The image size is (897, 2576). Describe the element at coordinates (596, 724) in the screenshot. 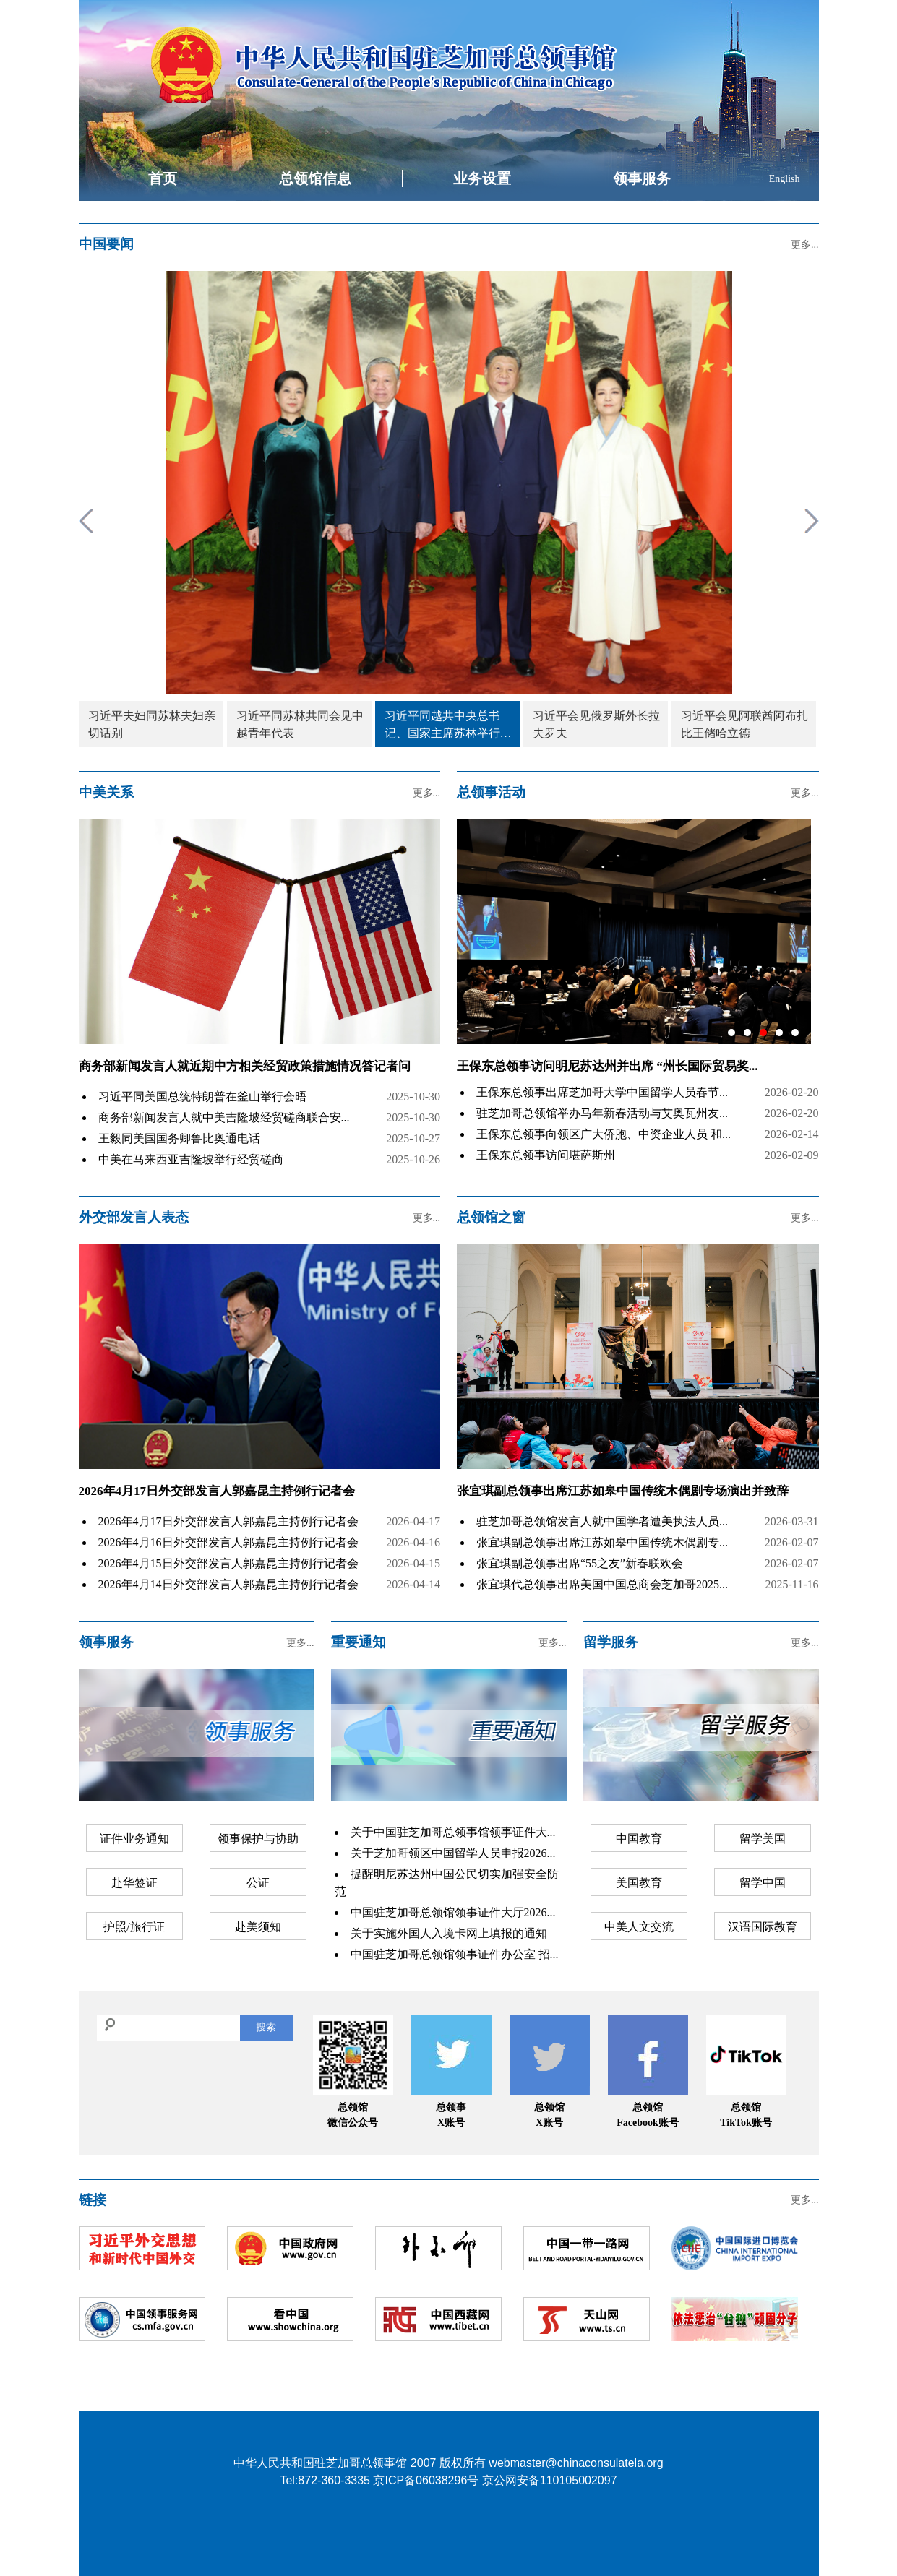

I see `习近平会见俄罗斯外长拉夫罗夫` at that location.